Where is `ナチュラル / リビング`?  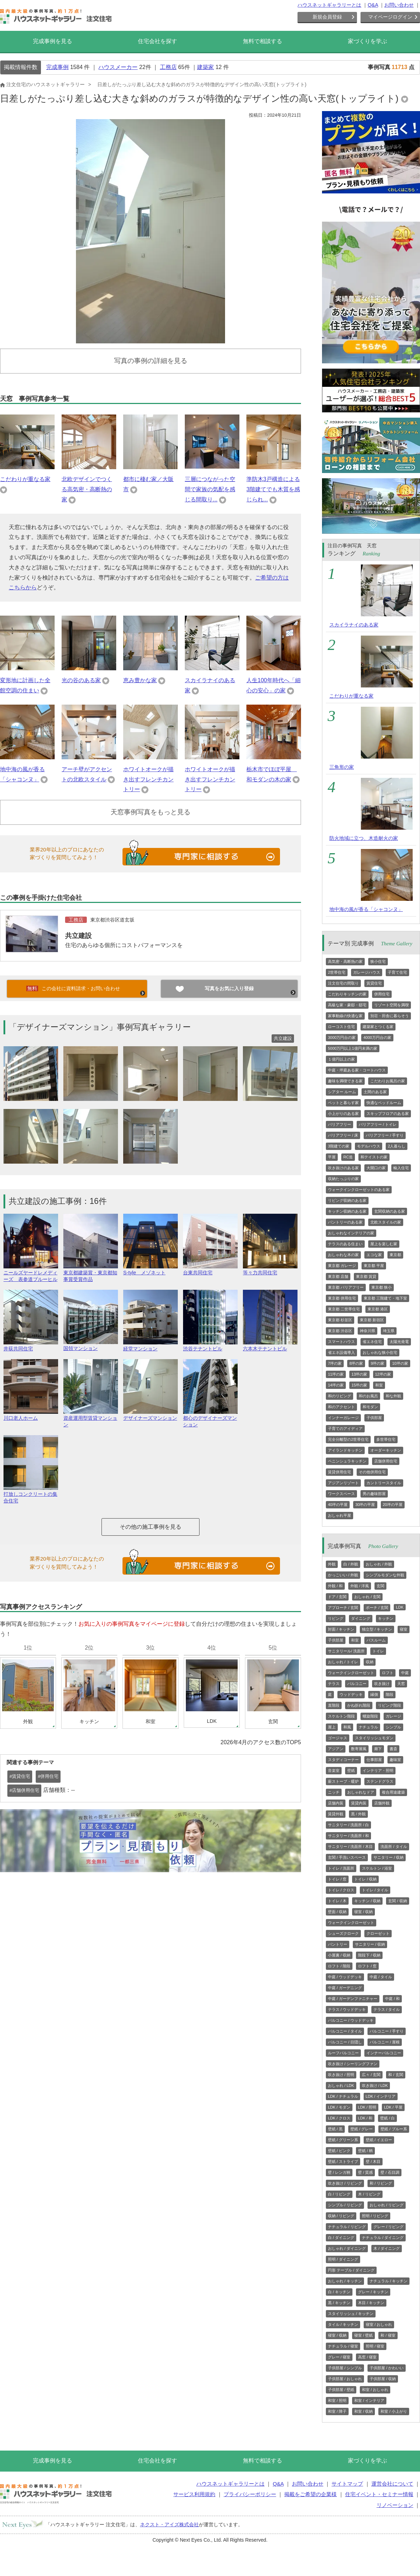
ナチュラル / リビング is located at coordinates (347, 2227).